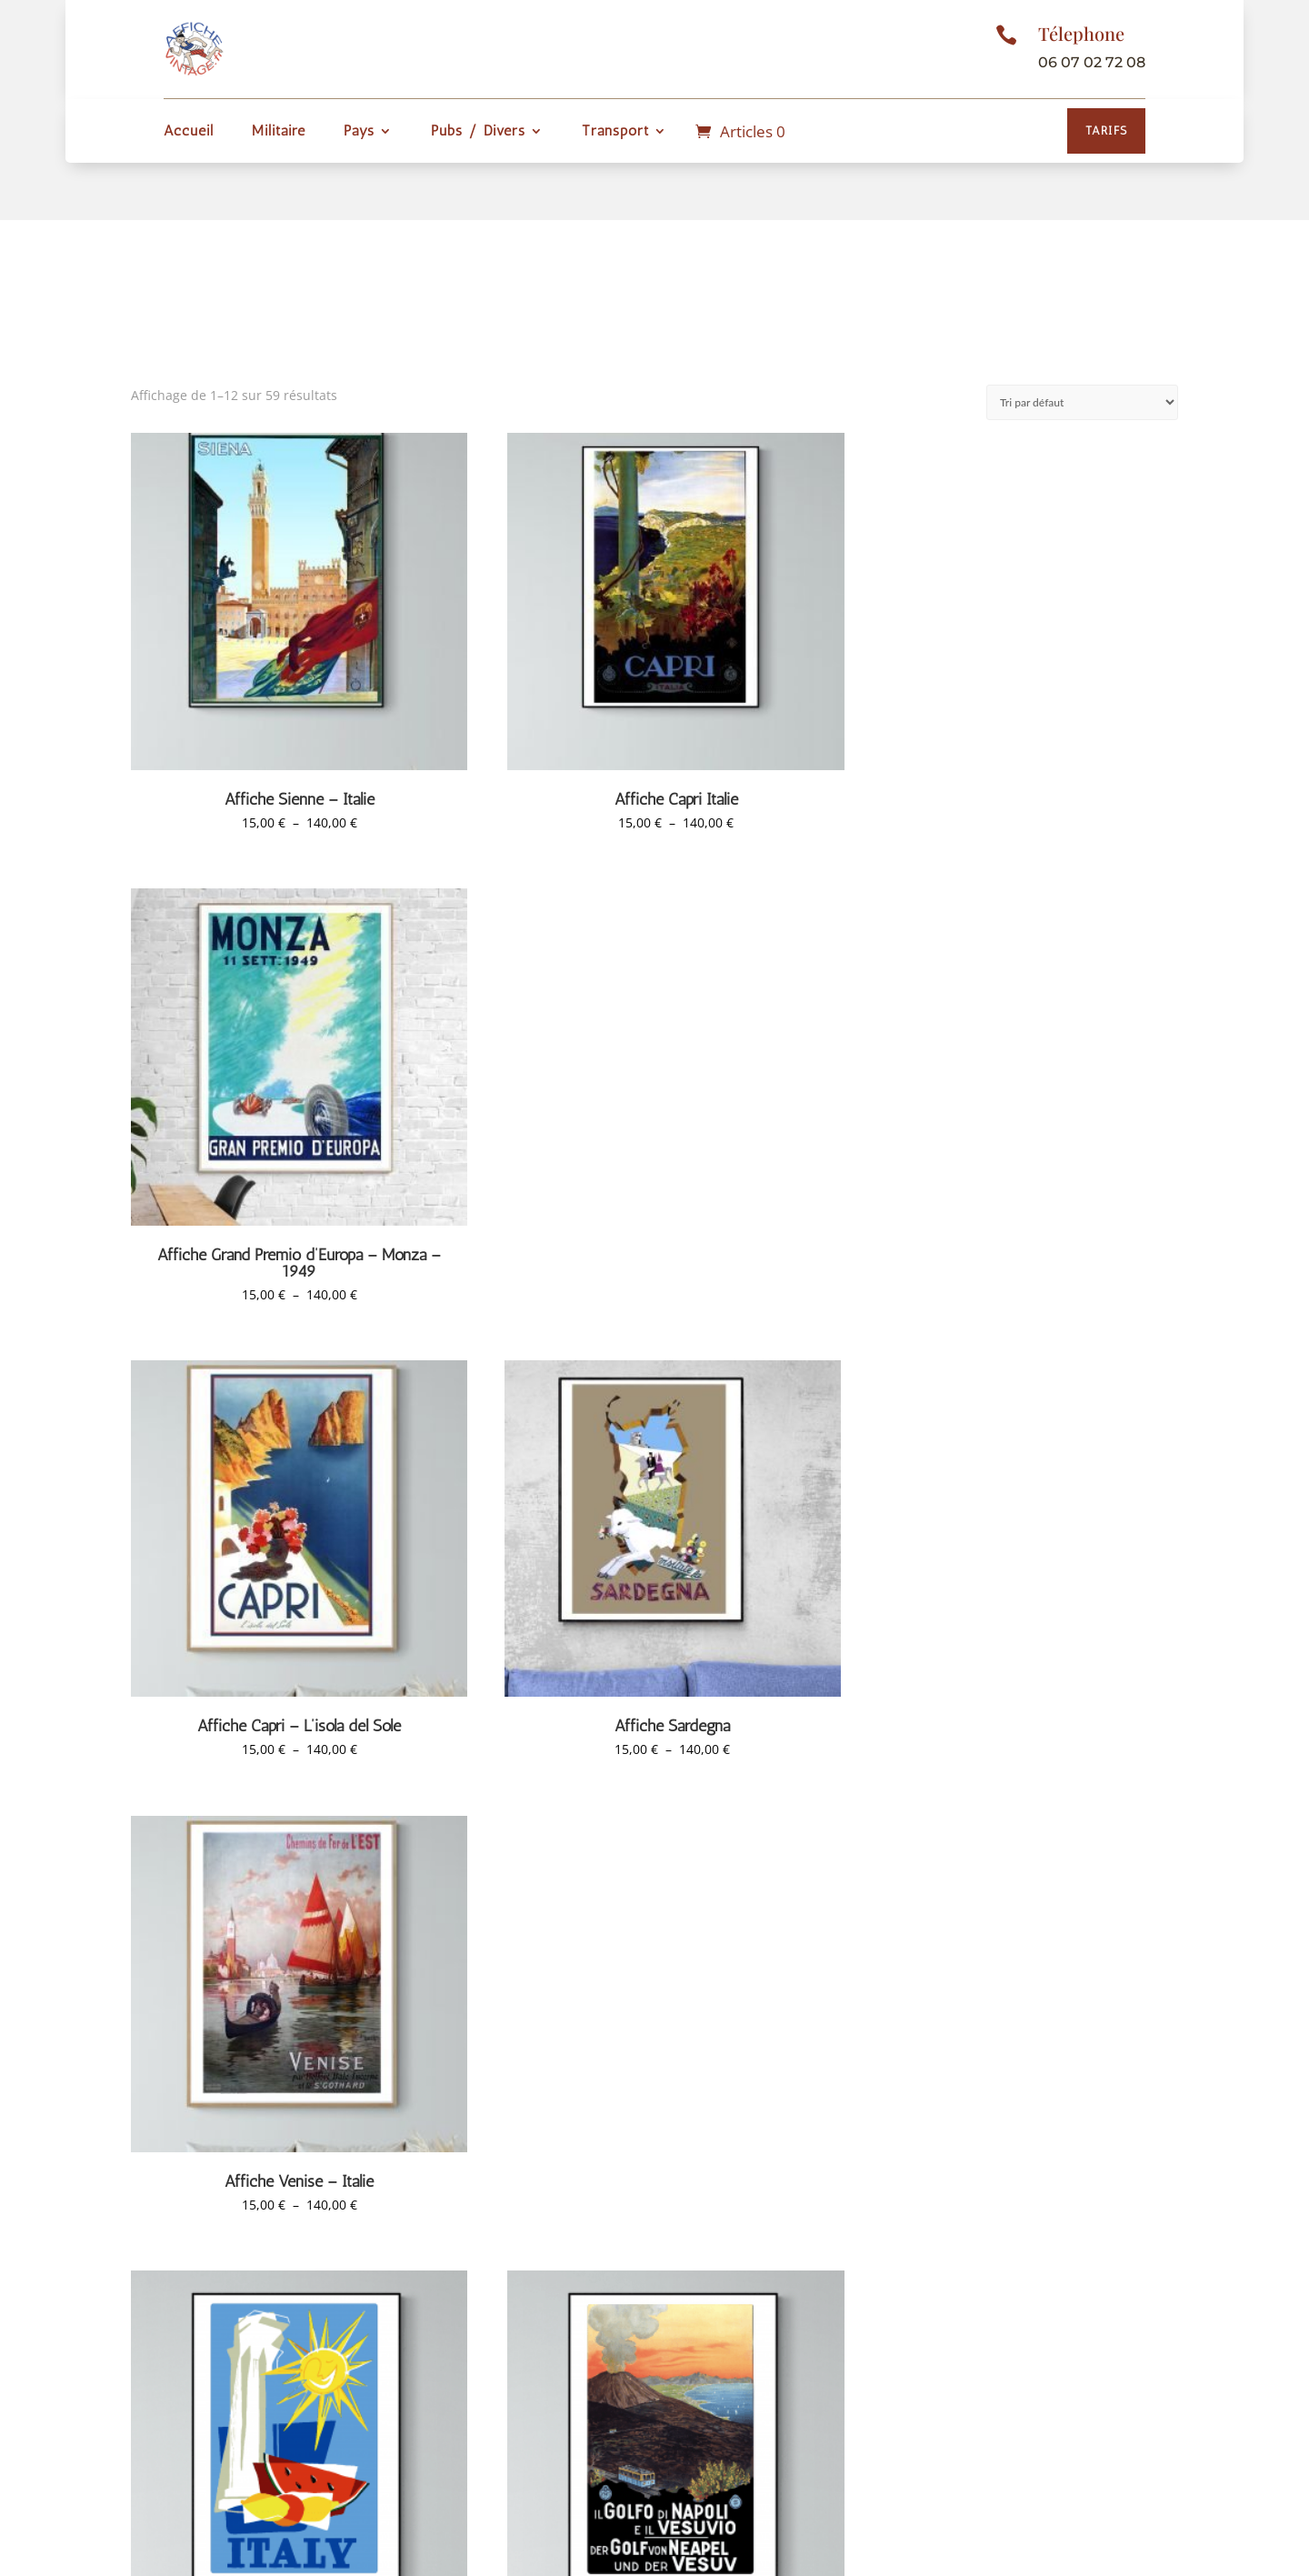 The width and height of the screenshot is (1309, 2576). Describe the element at coordinates (359, 132) in the screenshot. I see `Pays` at that location.